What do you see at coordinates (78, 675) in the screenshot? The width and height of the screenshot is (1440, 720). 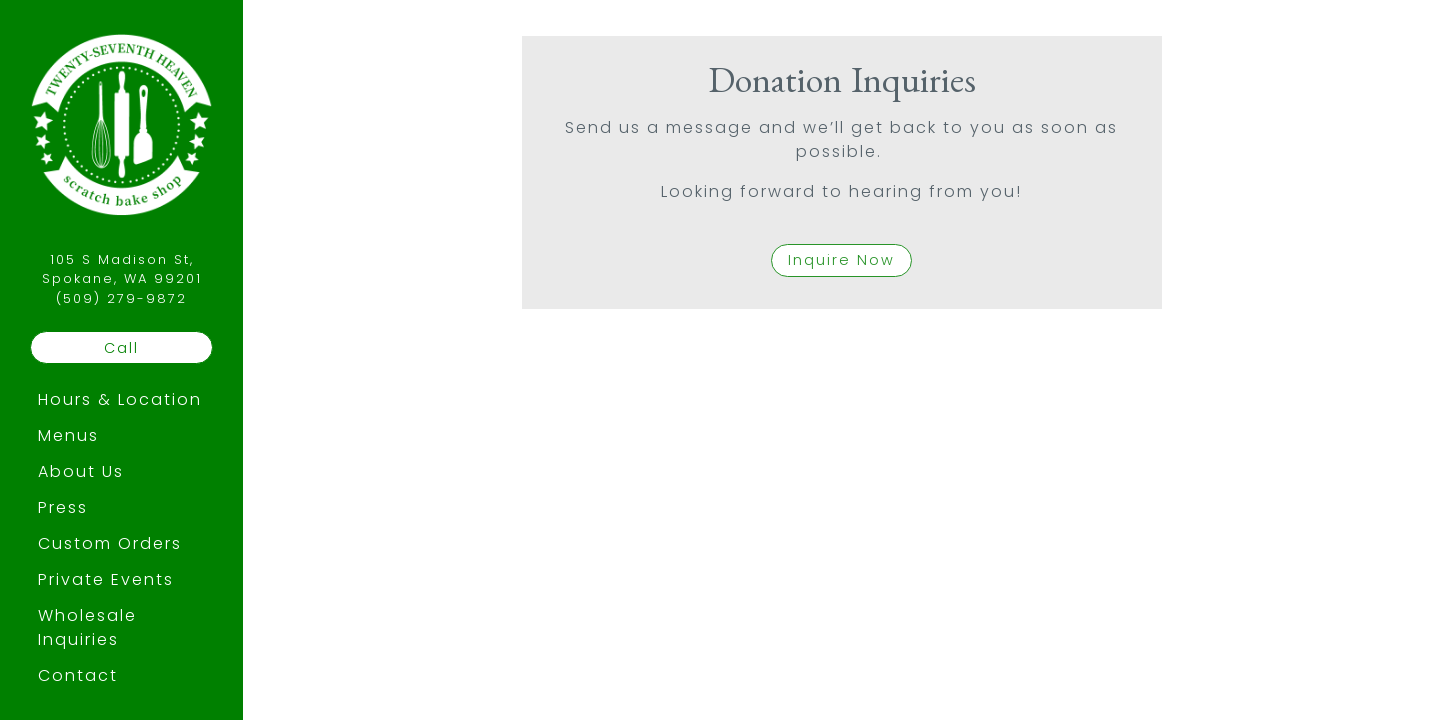 I see `Contact` at bounding box center [78, 675].